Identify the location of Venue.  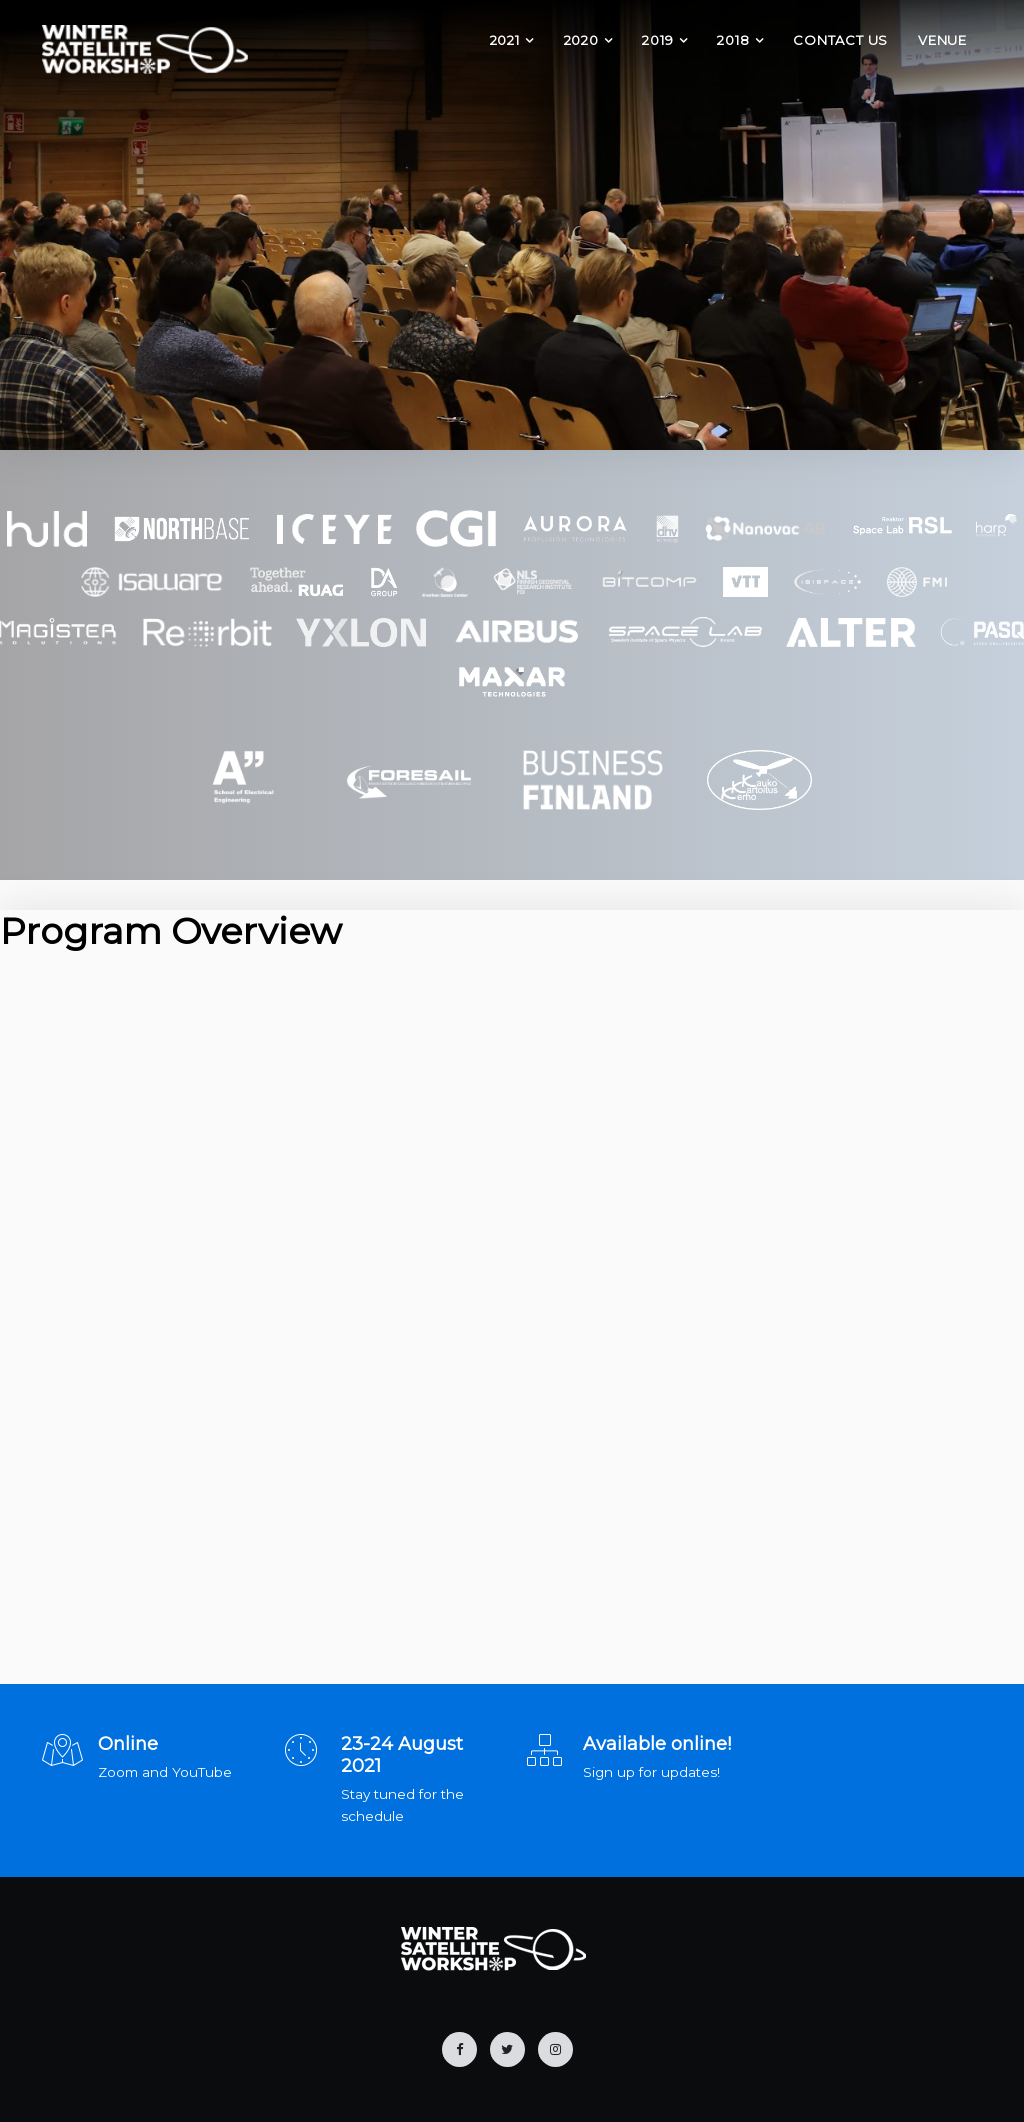
(942, 40).